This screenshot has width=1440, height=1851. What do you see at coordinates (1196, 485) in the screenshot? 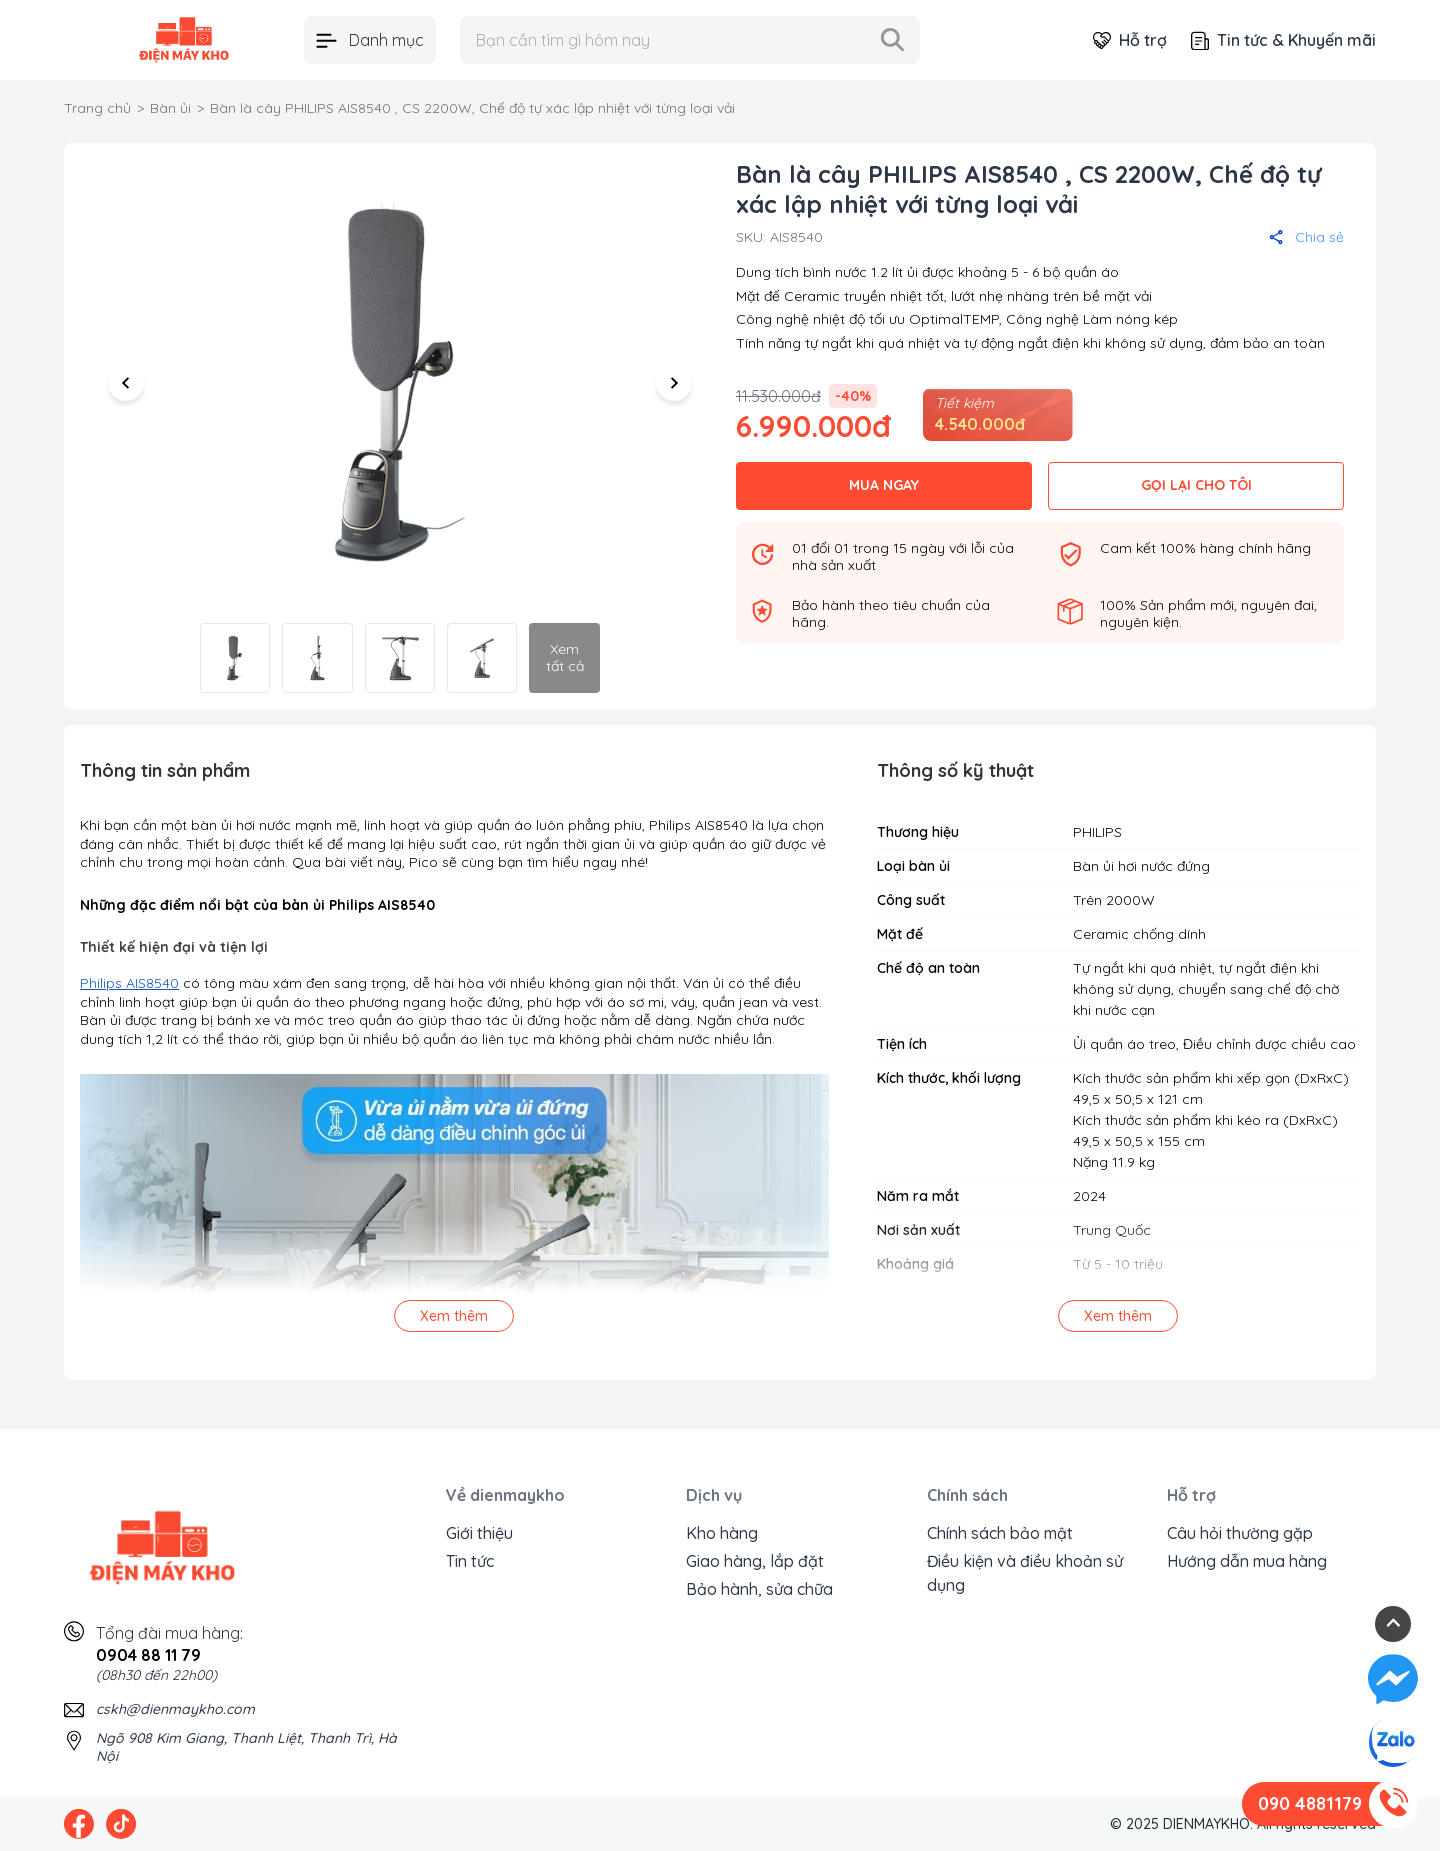
I see `GỌI LẠI CHO TÔI` at bounding box center [1196, 485].